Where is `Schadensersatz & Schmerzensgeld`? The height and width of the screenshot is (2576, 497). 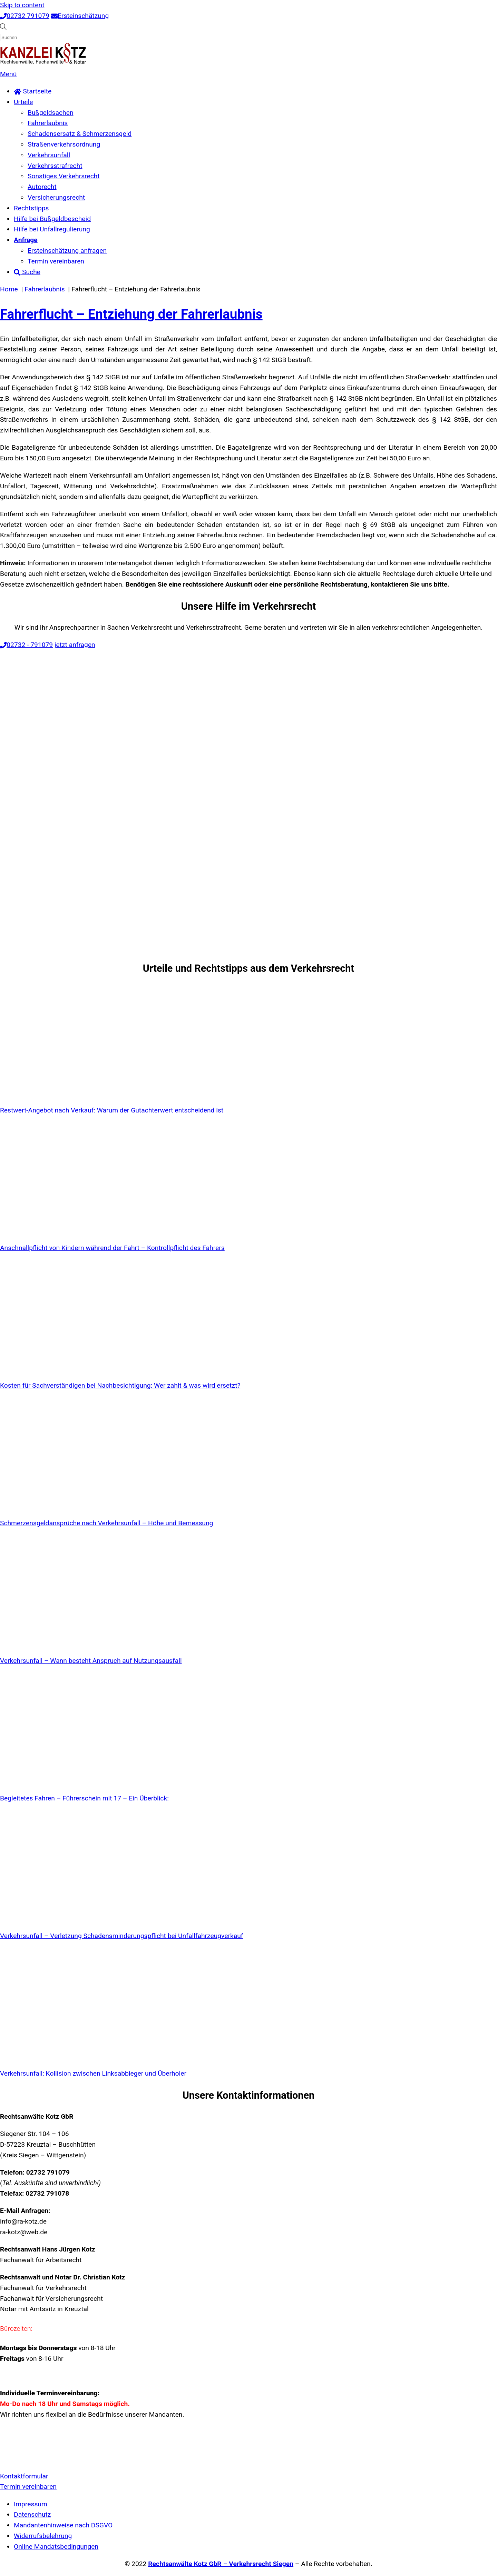 Schadensersatz & Schmerzensgeld is located at coordinates (79, 134).